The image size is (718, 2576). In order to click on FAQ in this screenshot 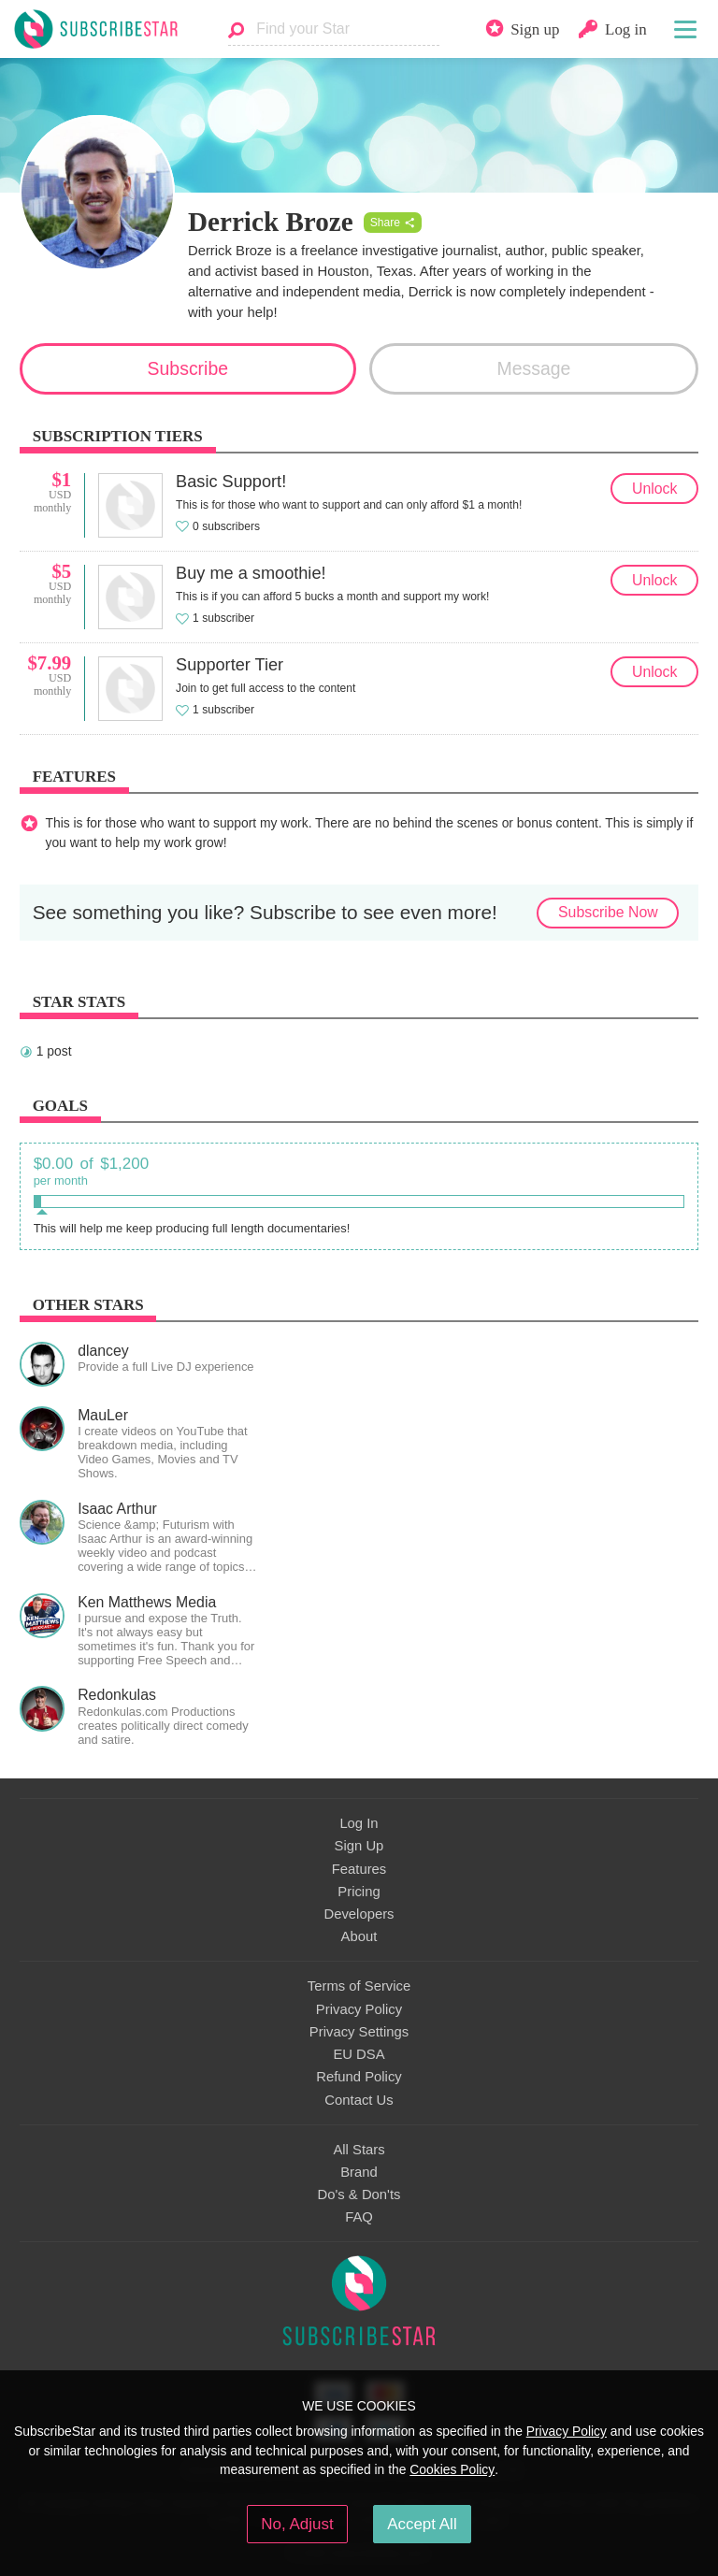, I will do `click(359, 2216)`.